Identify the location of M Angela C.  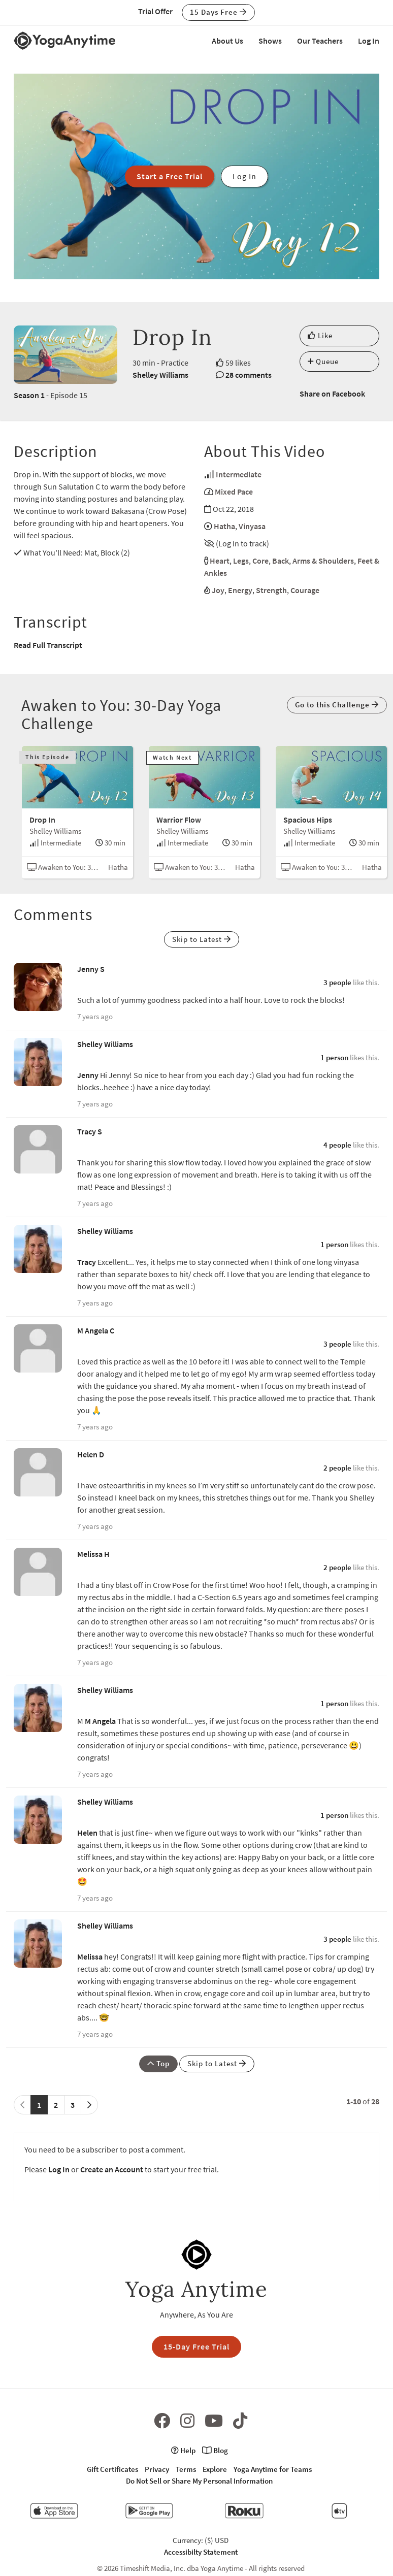
(95, 1330).